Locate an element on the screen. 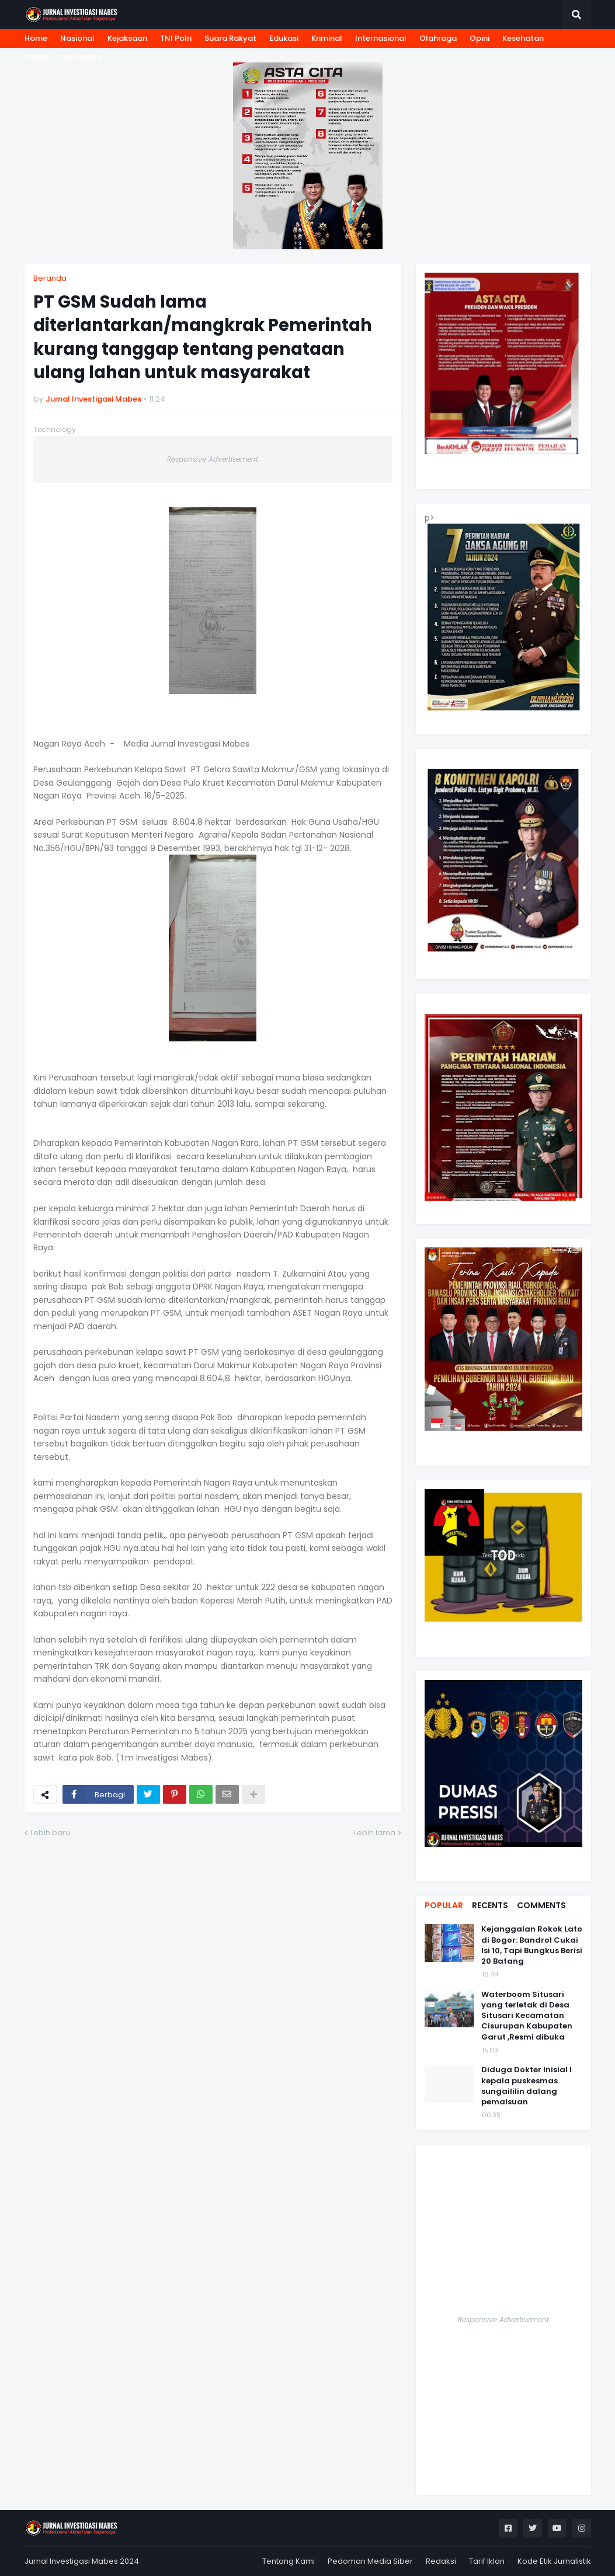 This screenshot has height=2576, width=615. Olahraga is located at coordinates (438, 38).